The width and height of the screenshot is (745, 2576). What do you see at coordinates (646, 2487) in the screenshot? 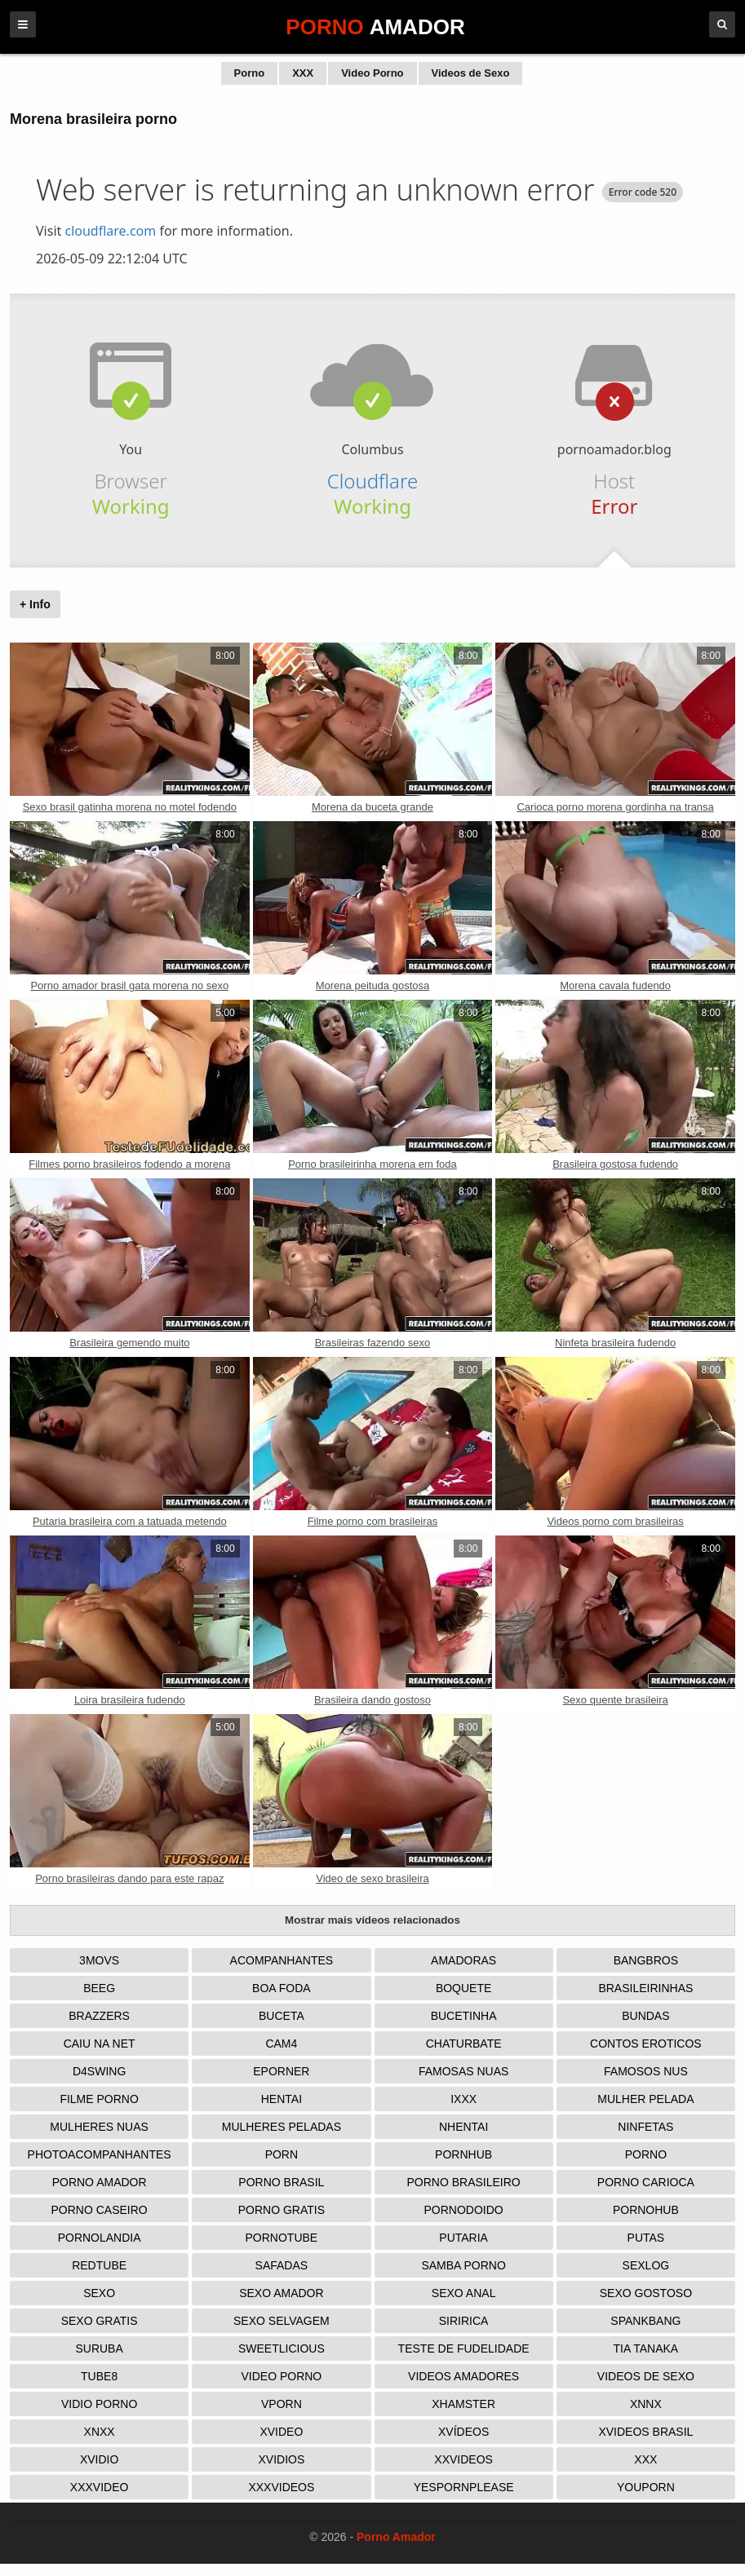
I see `Youporn` at bounding box center [646, 2487].